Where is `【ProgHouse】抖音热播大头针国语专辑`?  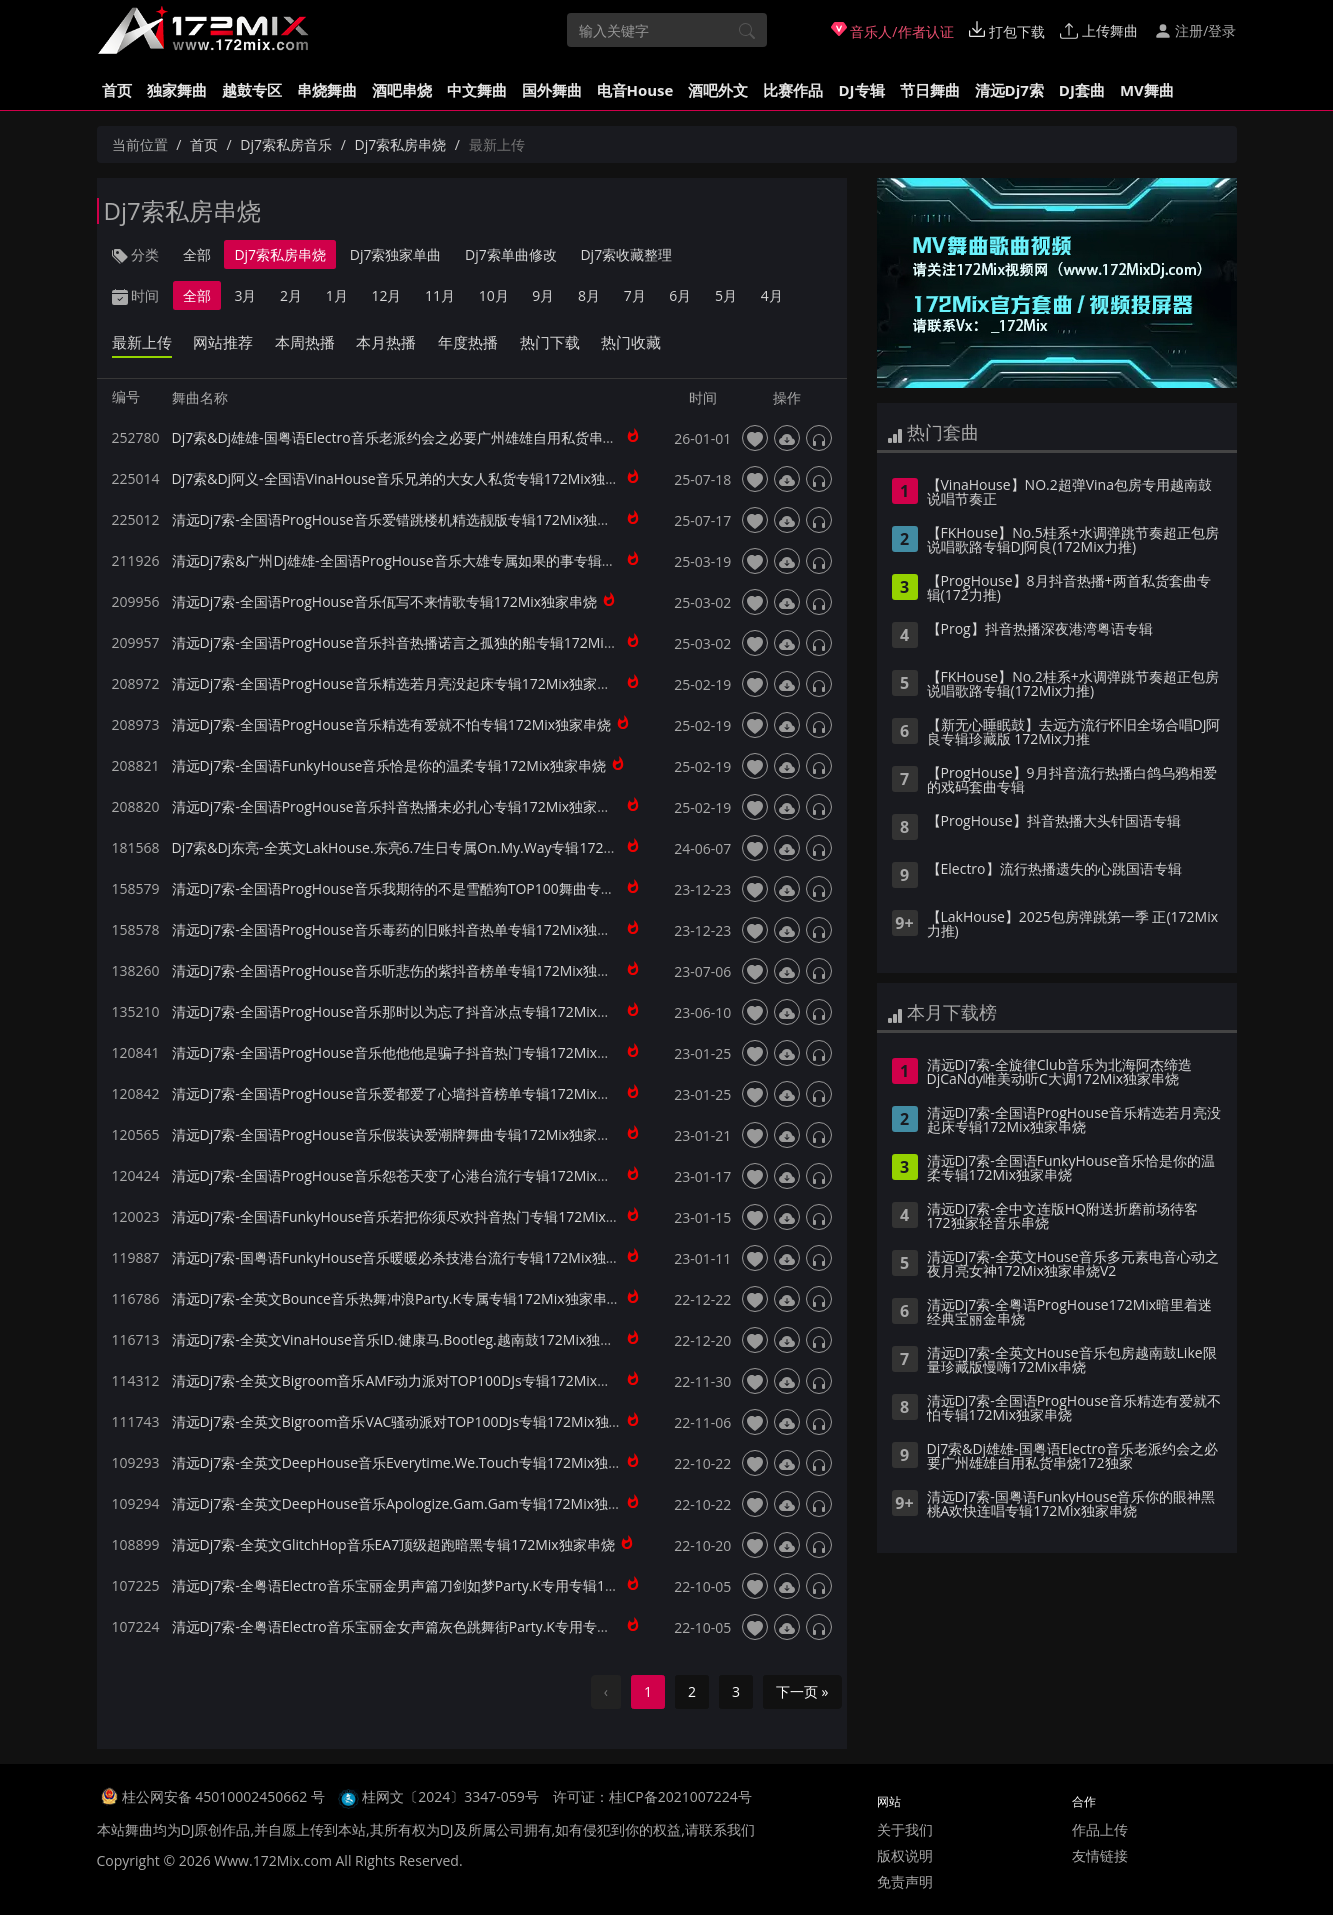
【ProgHouse】抖音热播大头针国语专辑 is located at coordinates (1054, 822).